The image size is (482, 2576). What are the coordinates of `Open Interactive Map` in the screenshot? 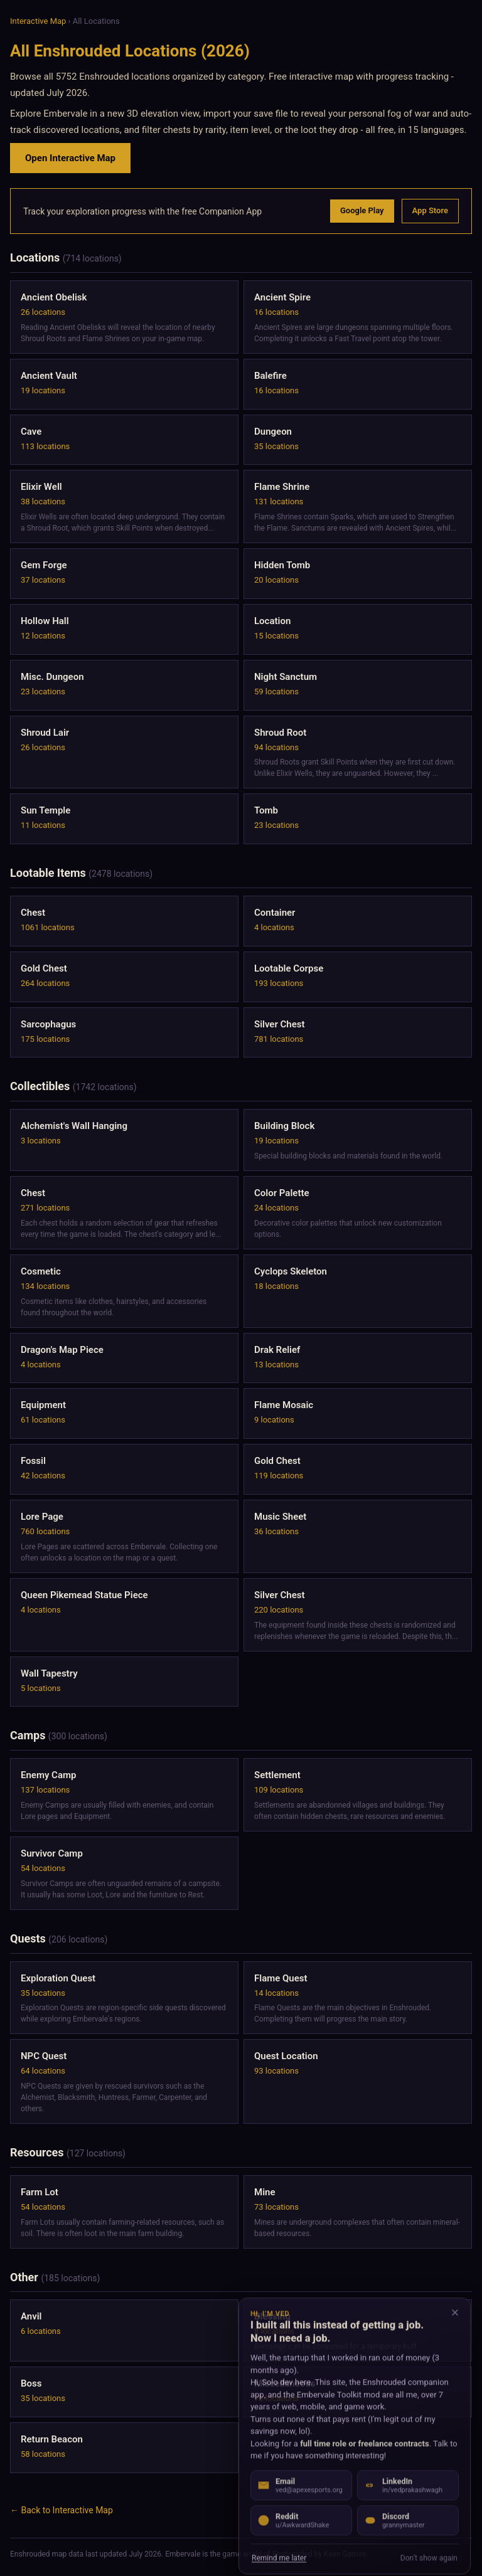 It's located at (70, 158).